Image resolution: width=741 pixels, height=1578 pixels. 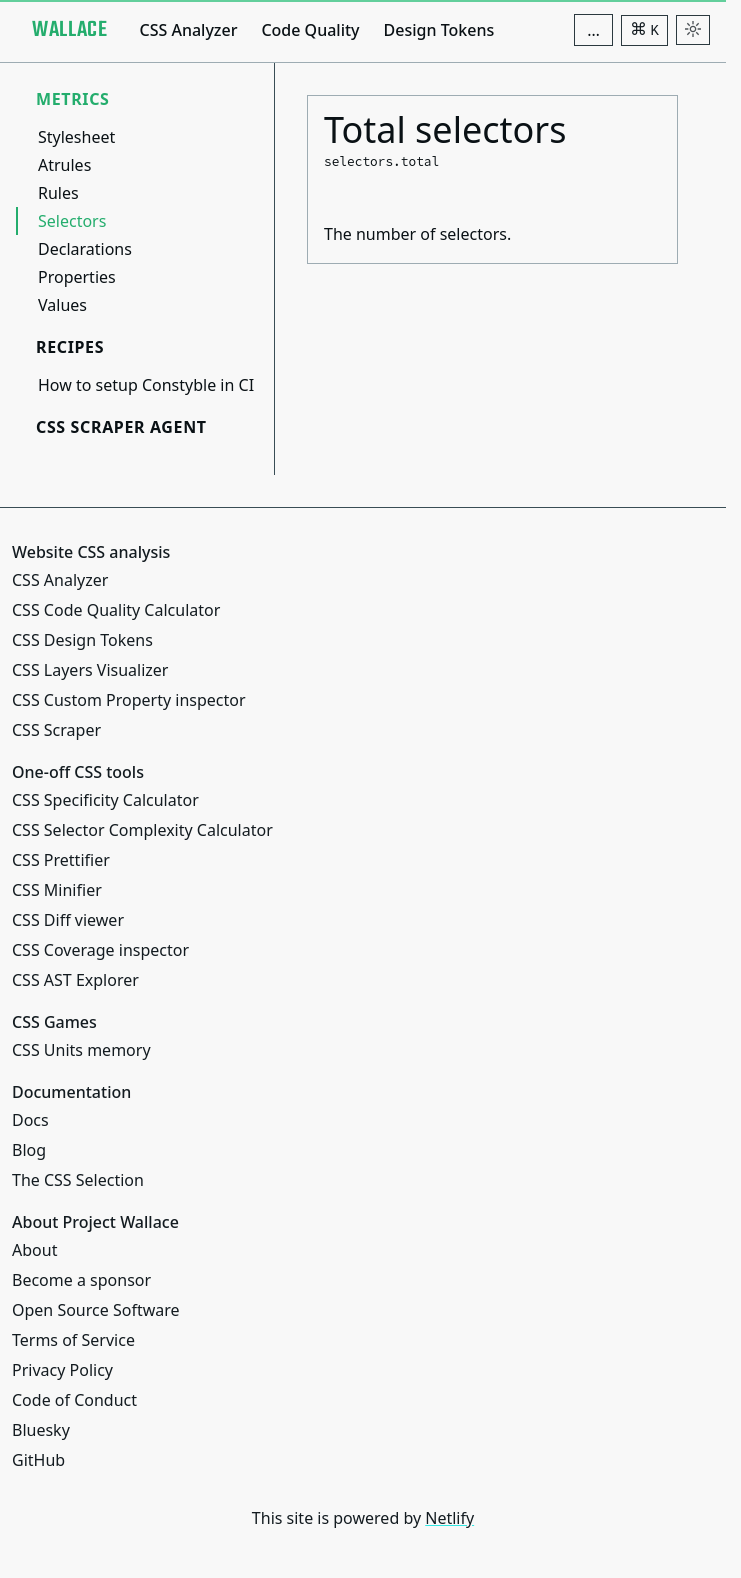 What do you see at coordinates (105, 800) in the screenshot?
I see `CSS Specificity Calculator` at bounding box center [105, 800].